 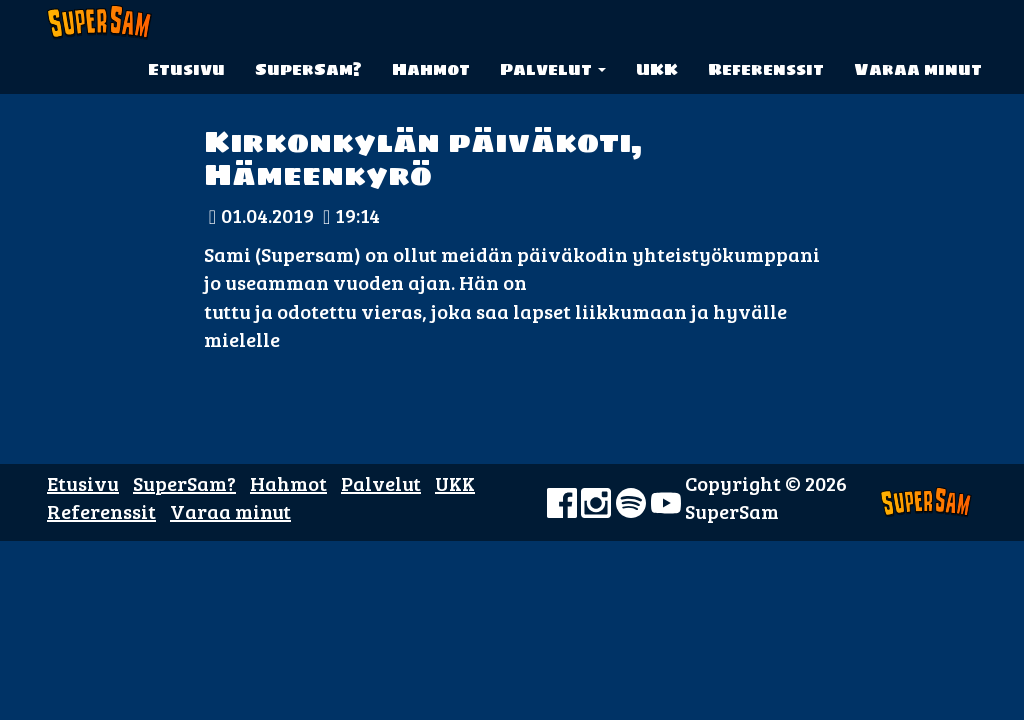 What do you see at coordinates (766, 69) in the screenshot?
I see `Referenssit` at bounding box center [766, 69].